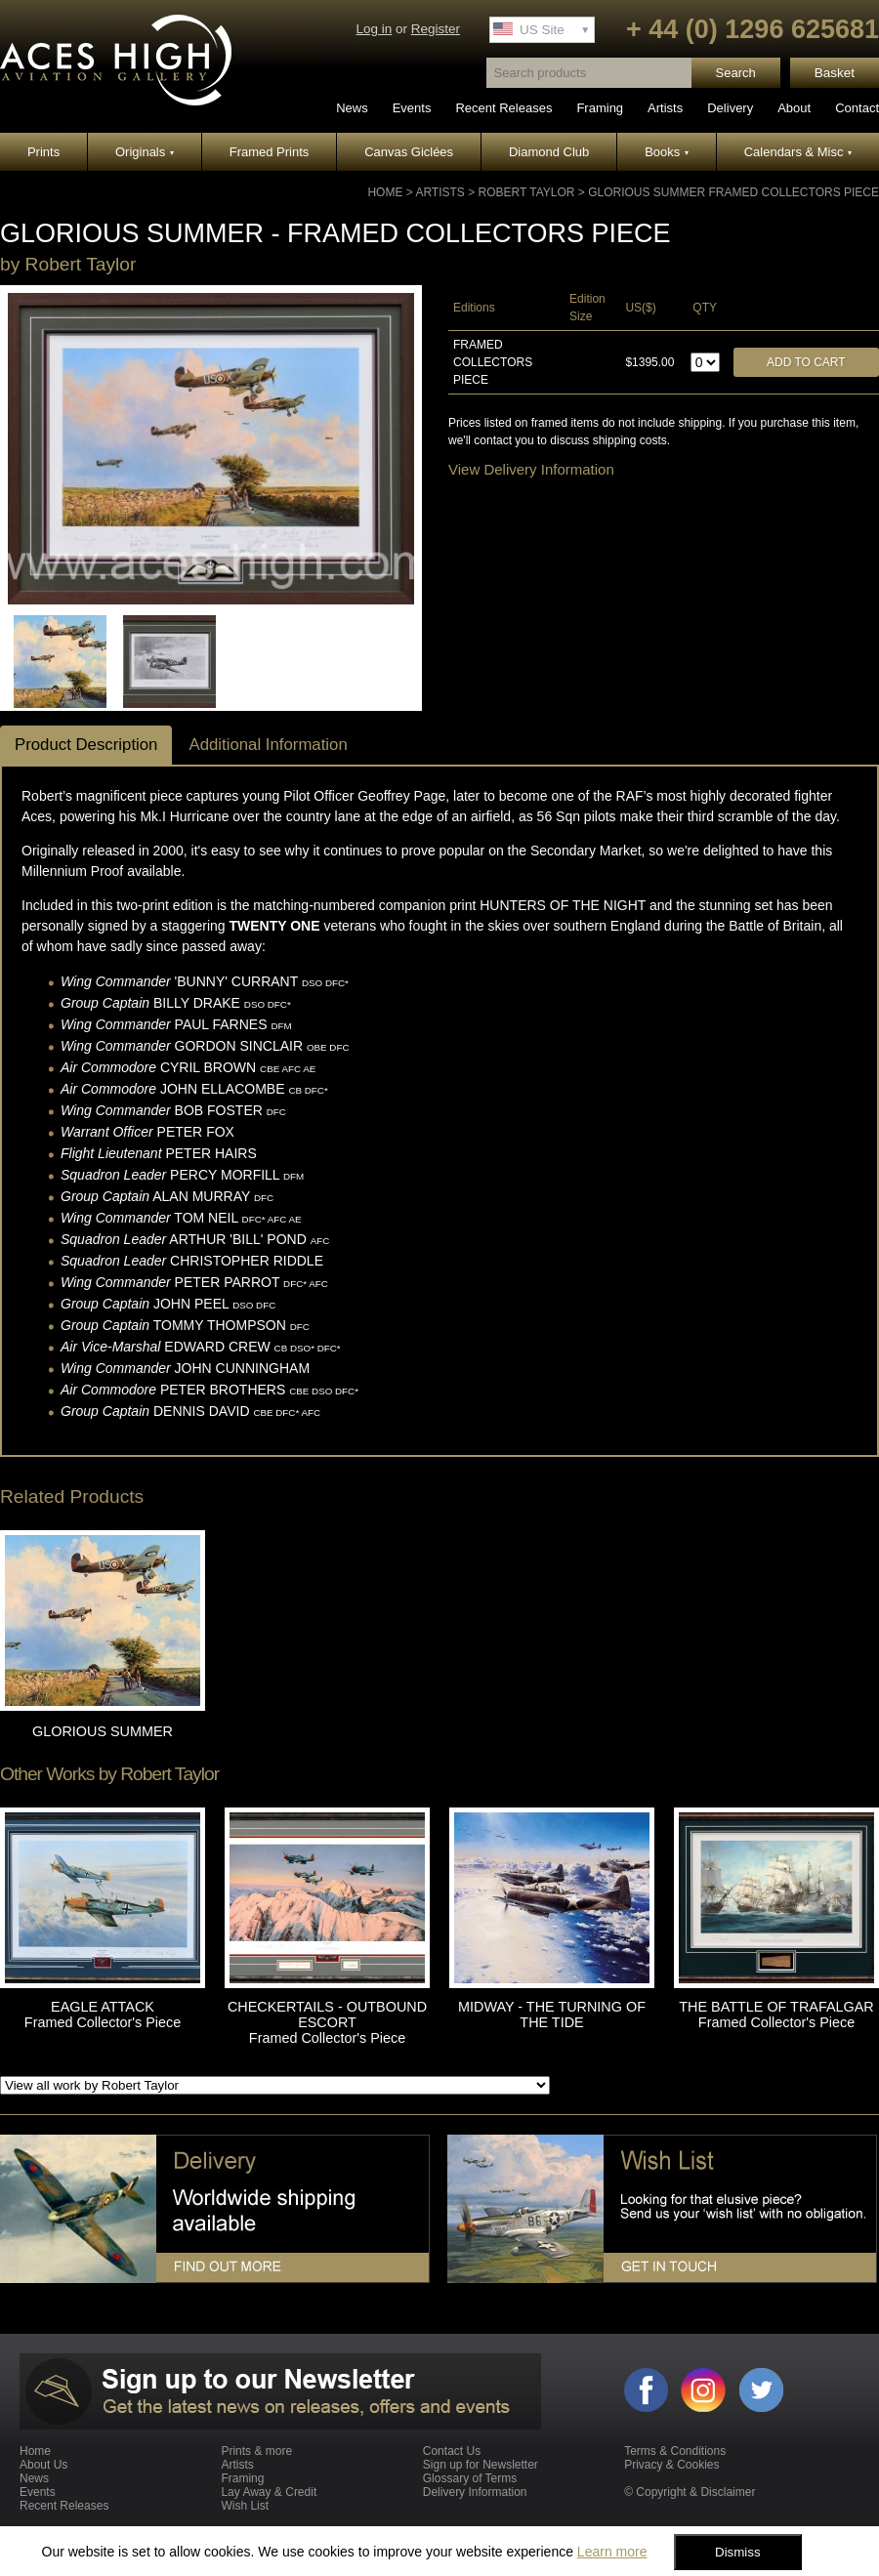 Image resolution: width=879 pixels, height=2576 pixels. I want to click on Events, so click(412, 108).